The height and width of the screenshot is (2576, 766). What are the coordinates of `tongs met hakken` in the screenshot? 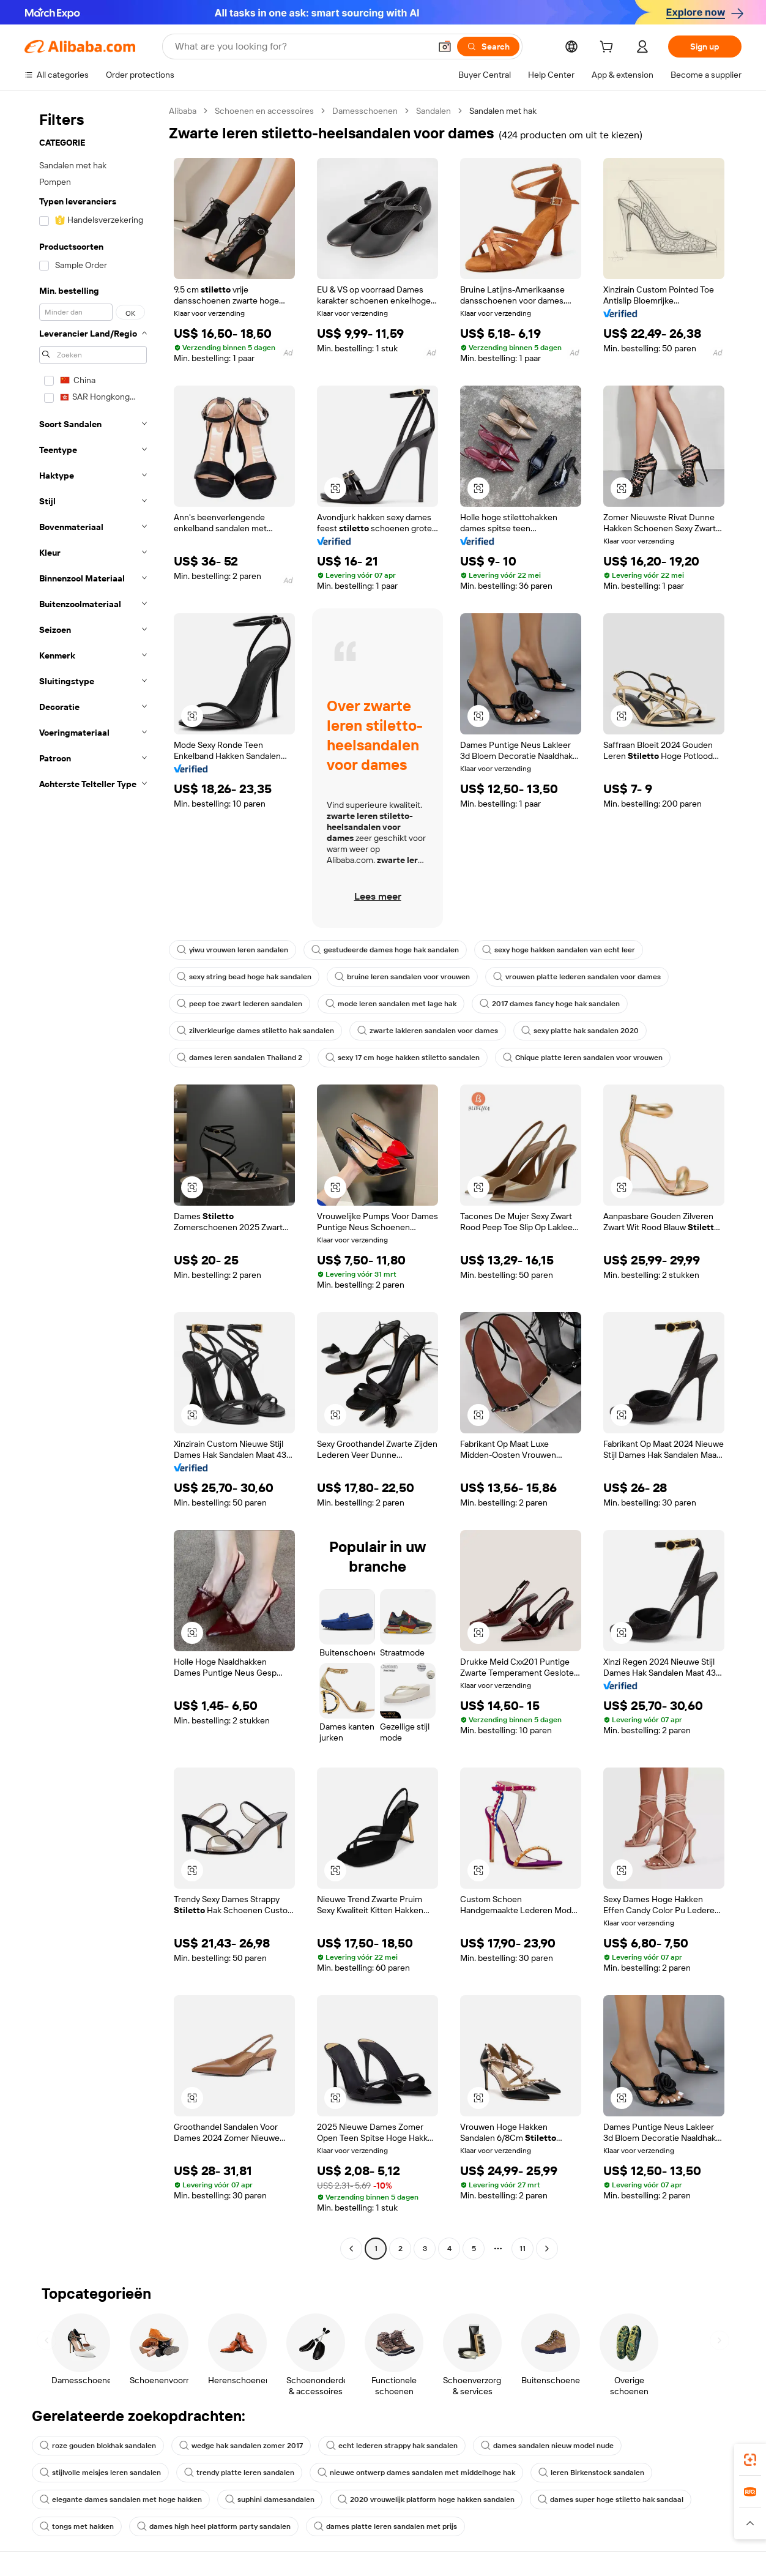 It's located at (77, 2526).